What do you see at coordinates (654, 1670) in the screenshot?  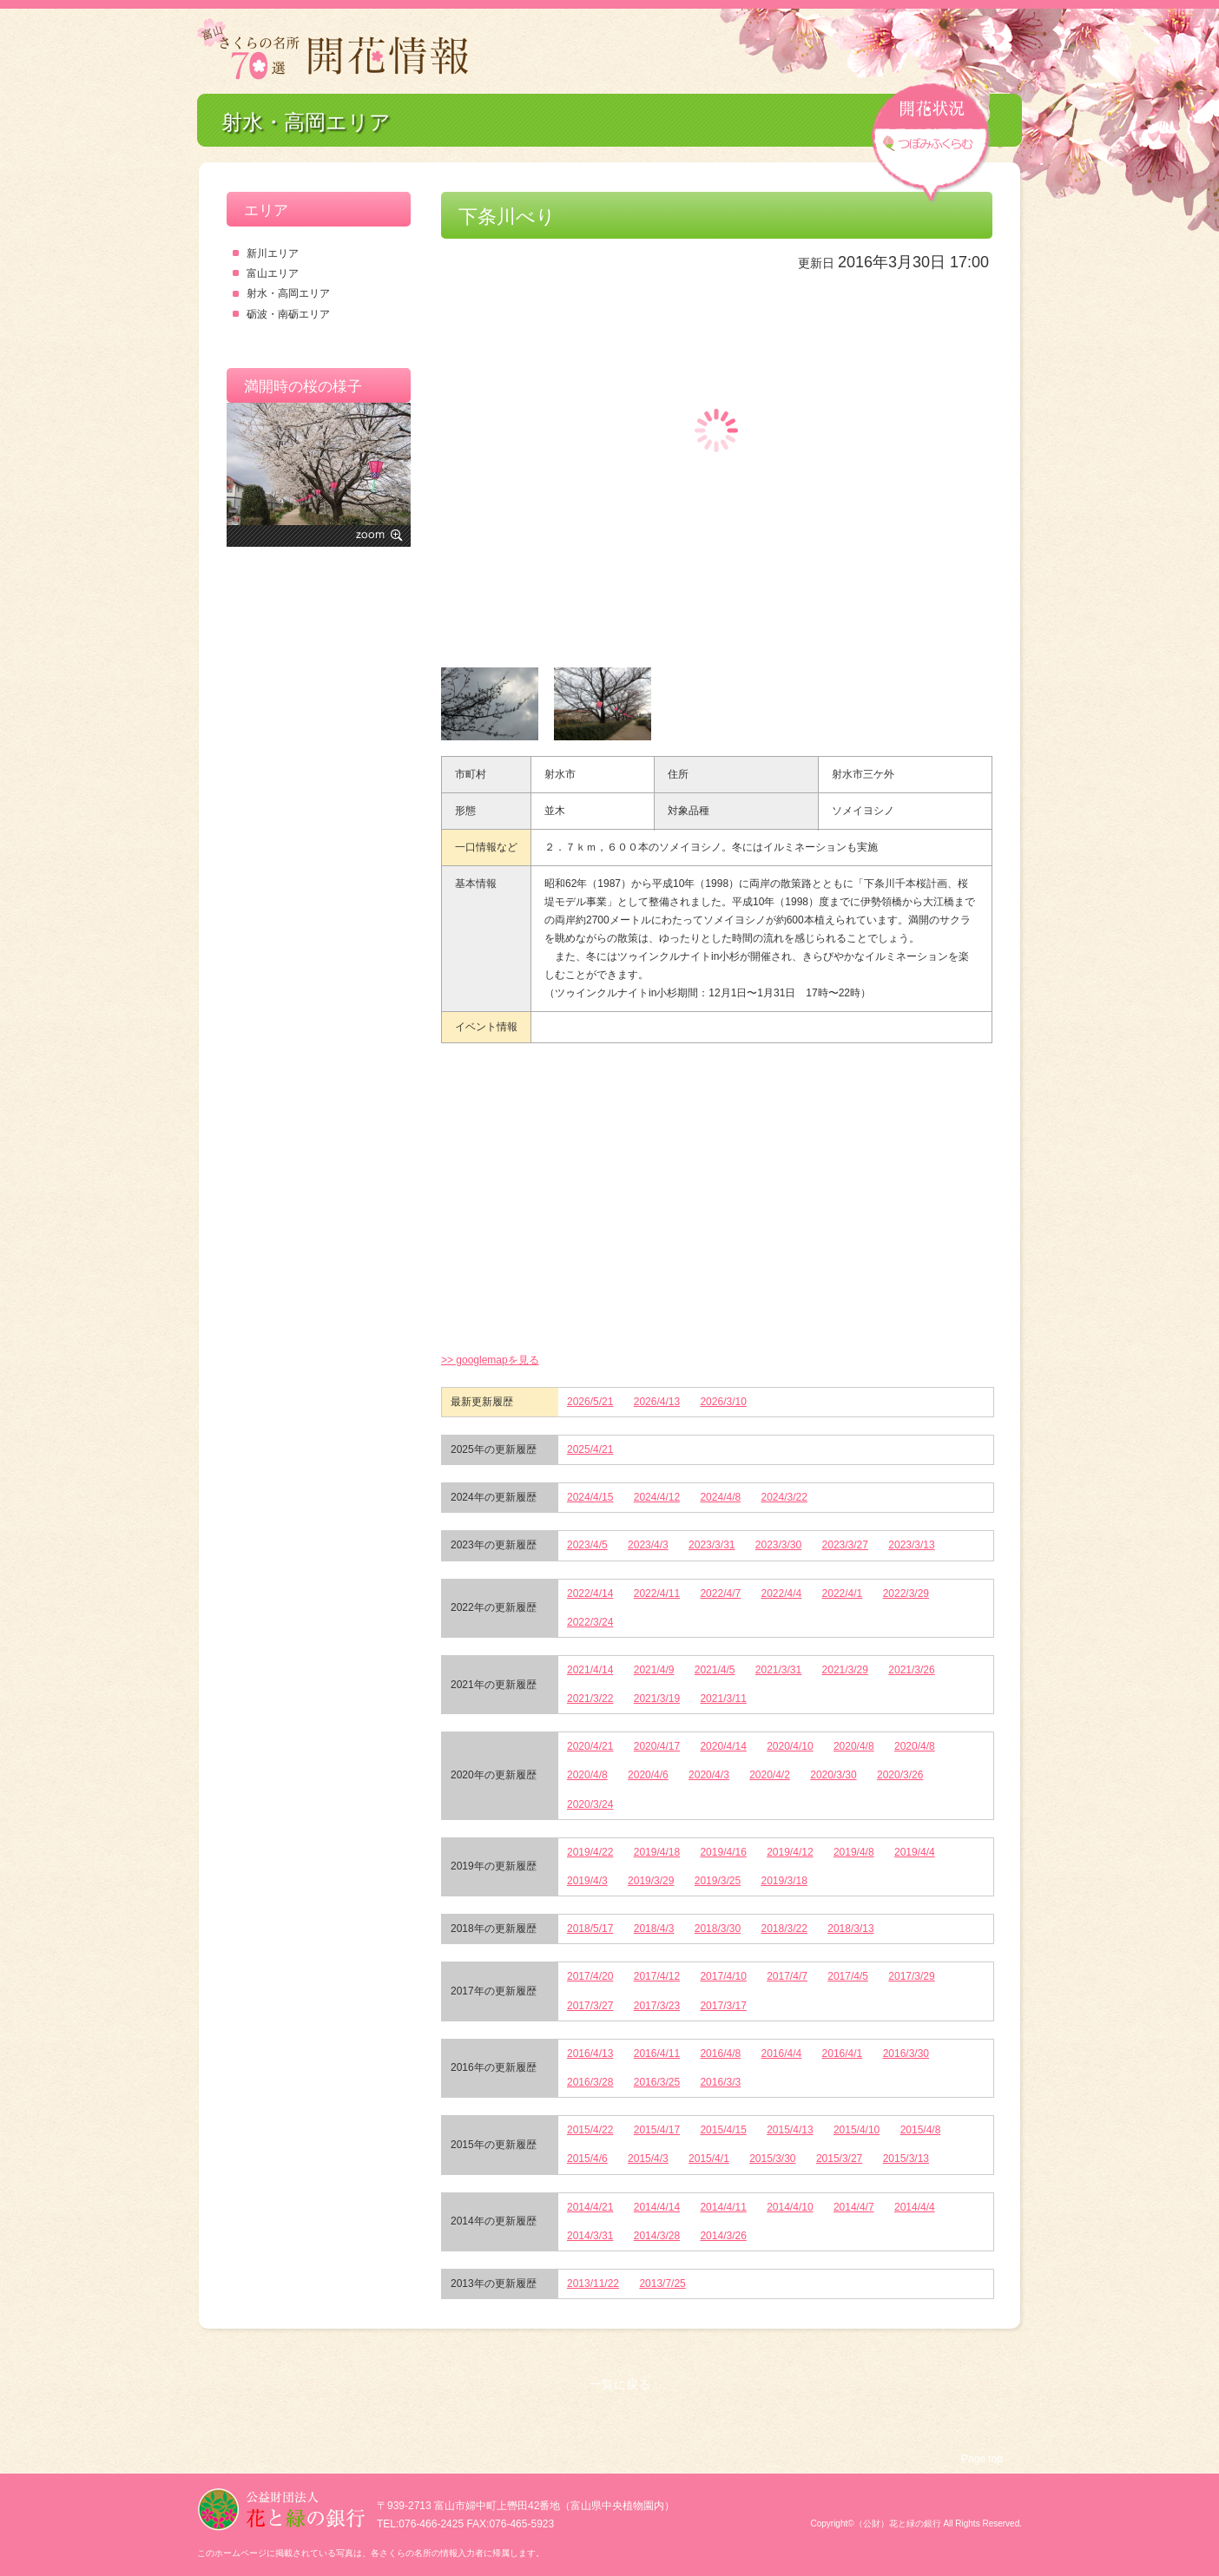 I see `2021/4/9` at bounding box center [654, 1670].